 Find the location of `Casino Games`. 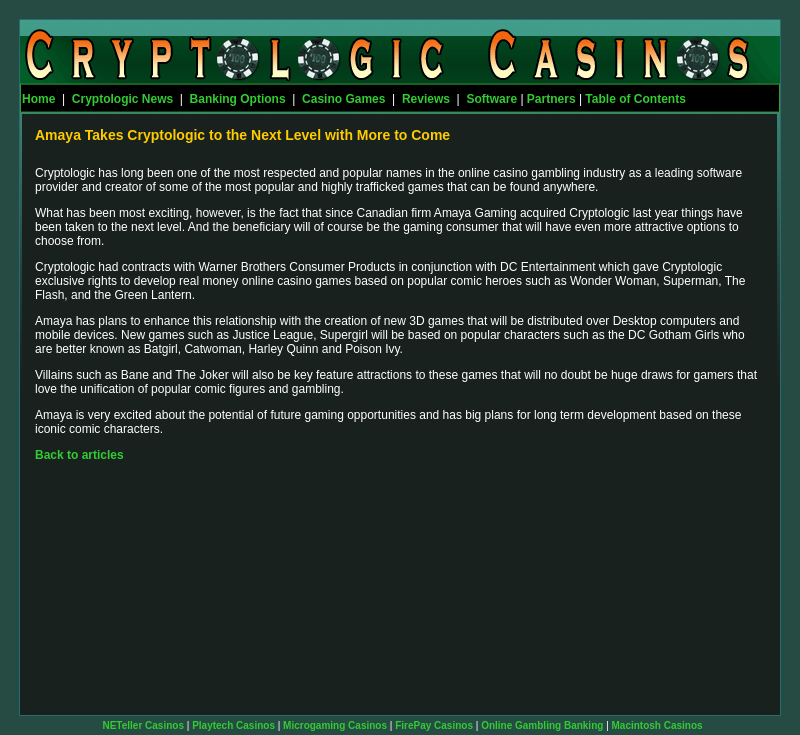

Casino Games is located at coordinates (343, 99).